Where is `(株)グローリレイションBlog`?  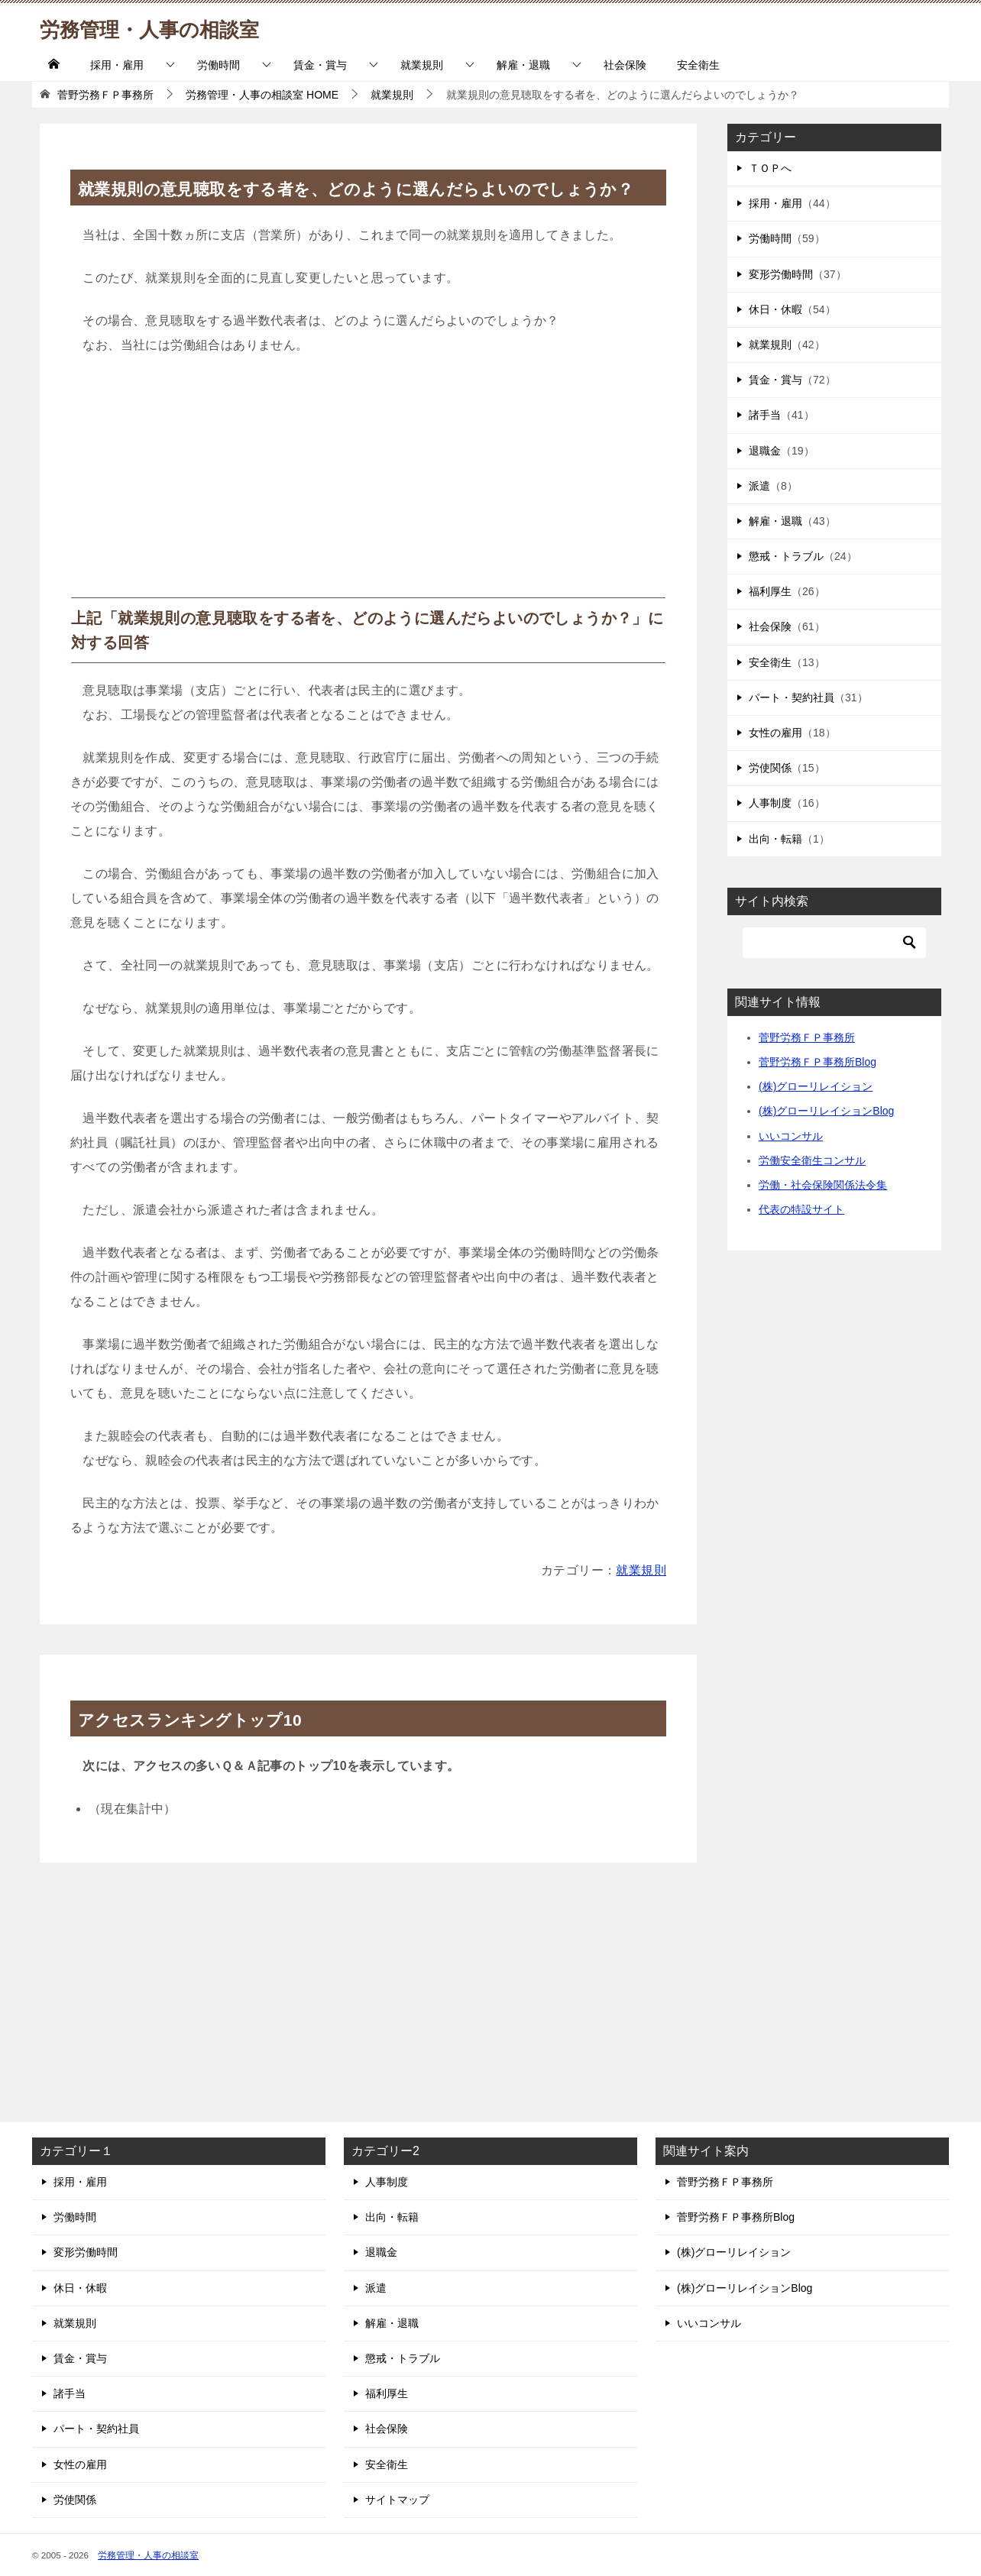
(株)グローリレイションBlog is located at coordinates (826, 1111).